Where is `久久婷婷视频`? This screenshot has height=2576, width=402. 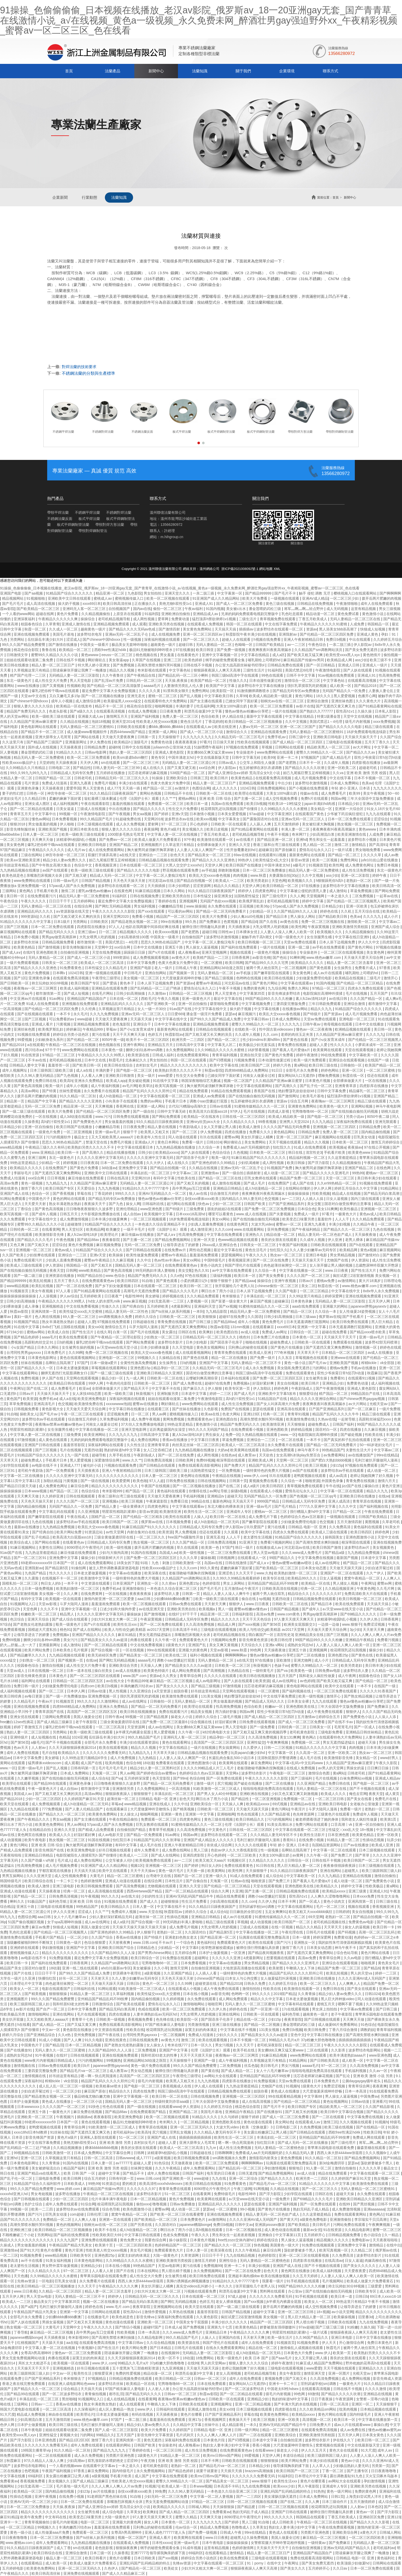 久久婷婷视频 is located at coordinates (174, 1999).